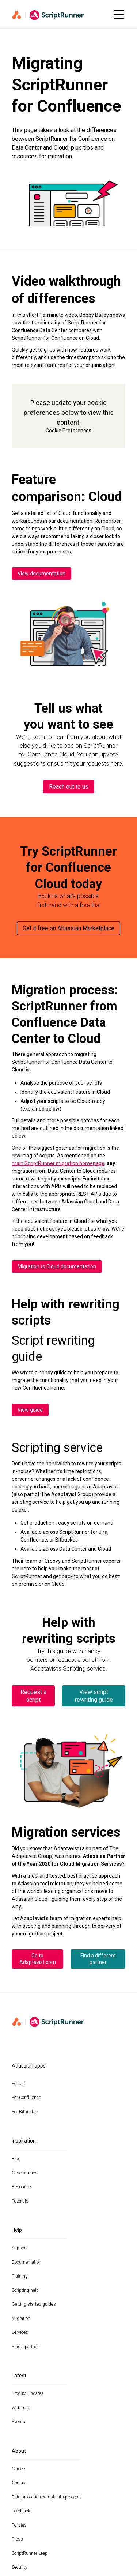 The width and height of the screenshot is (137, 2576). I want to click on Careers, so click(19, 2468).